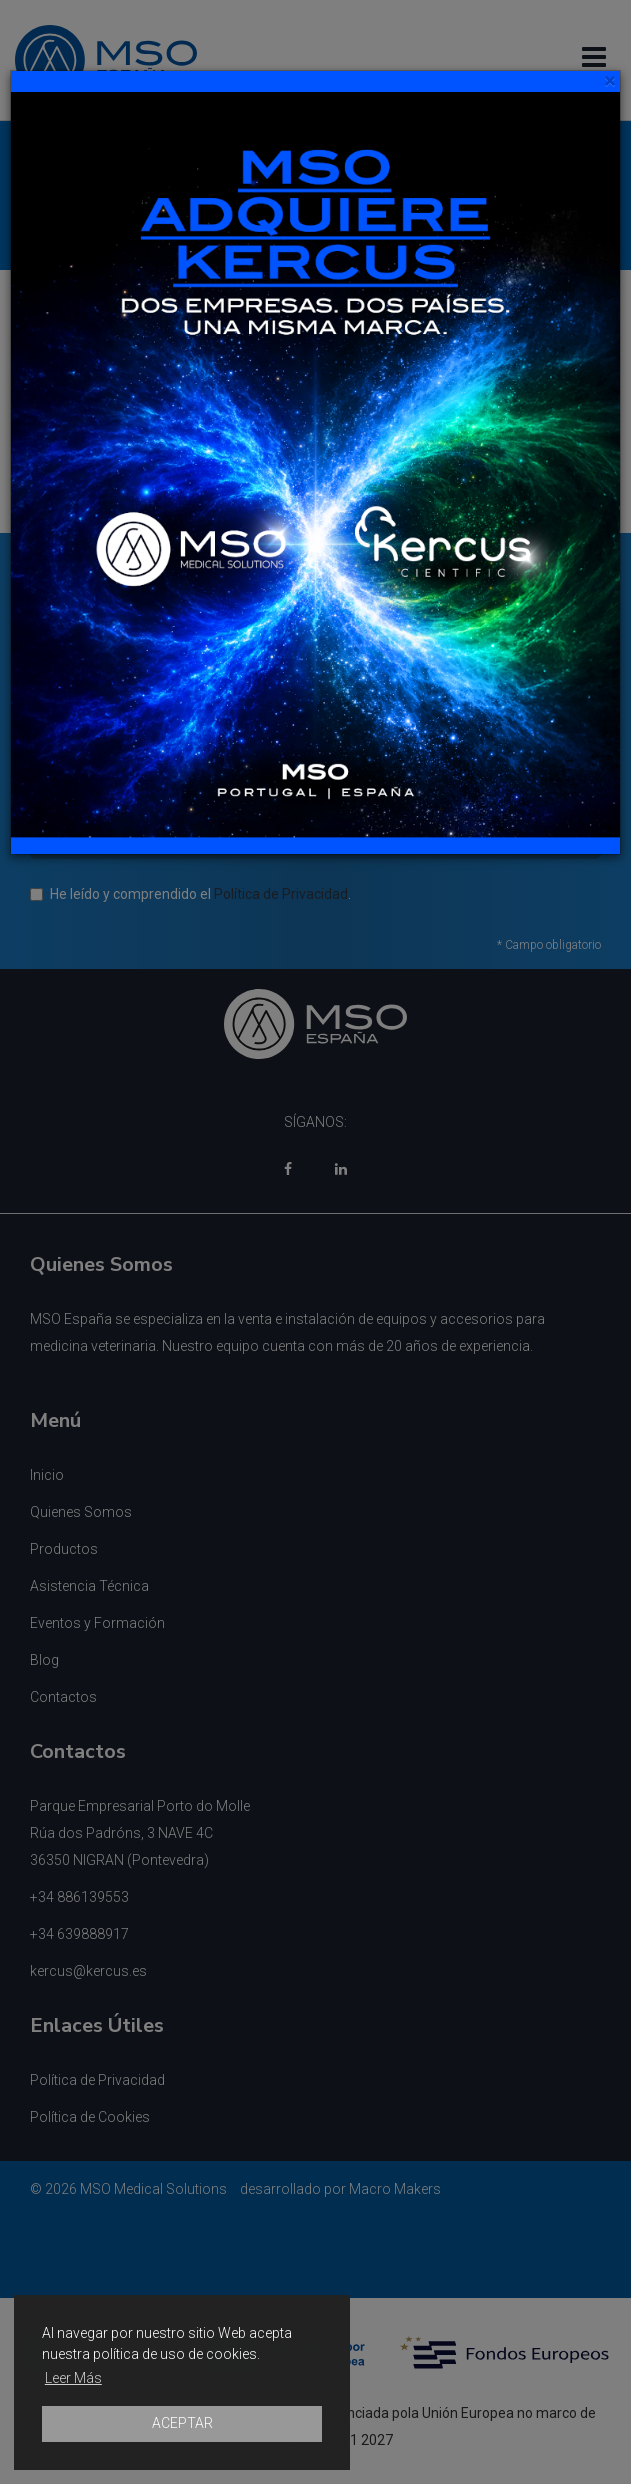 This screenshot has height=2484, width=631. Describe the element at coordinates (73, 2378) in the screenshot. I see `Leer Más [button]` at that location.